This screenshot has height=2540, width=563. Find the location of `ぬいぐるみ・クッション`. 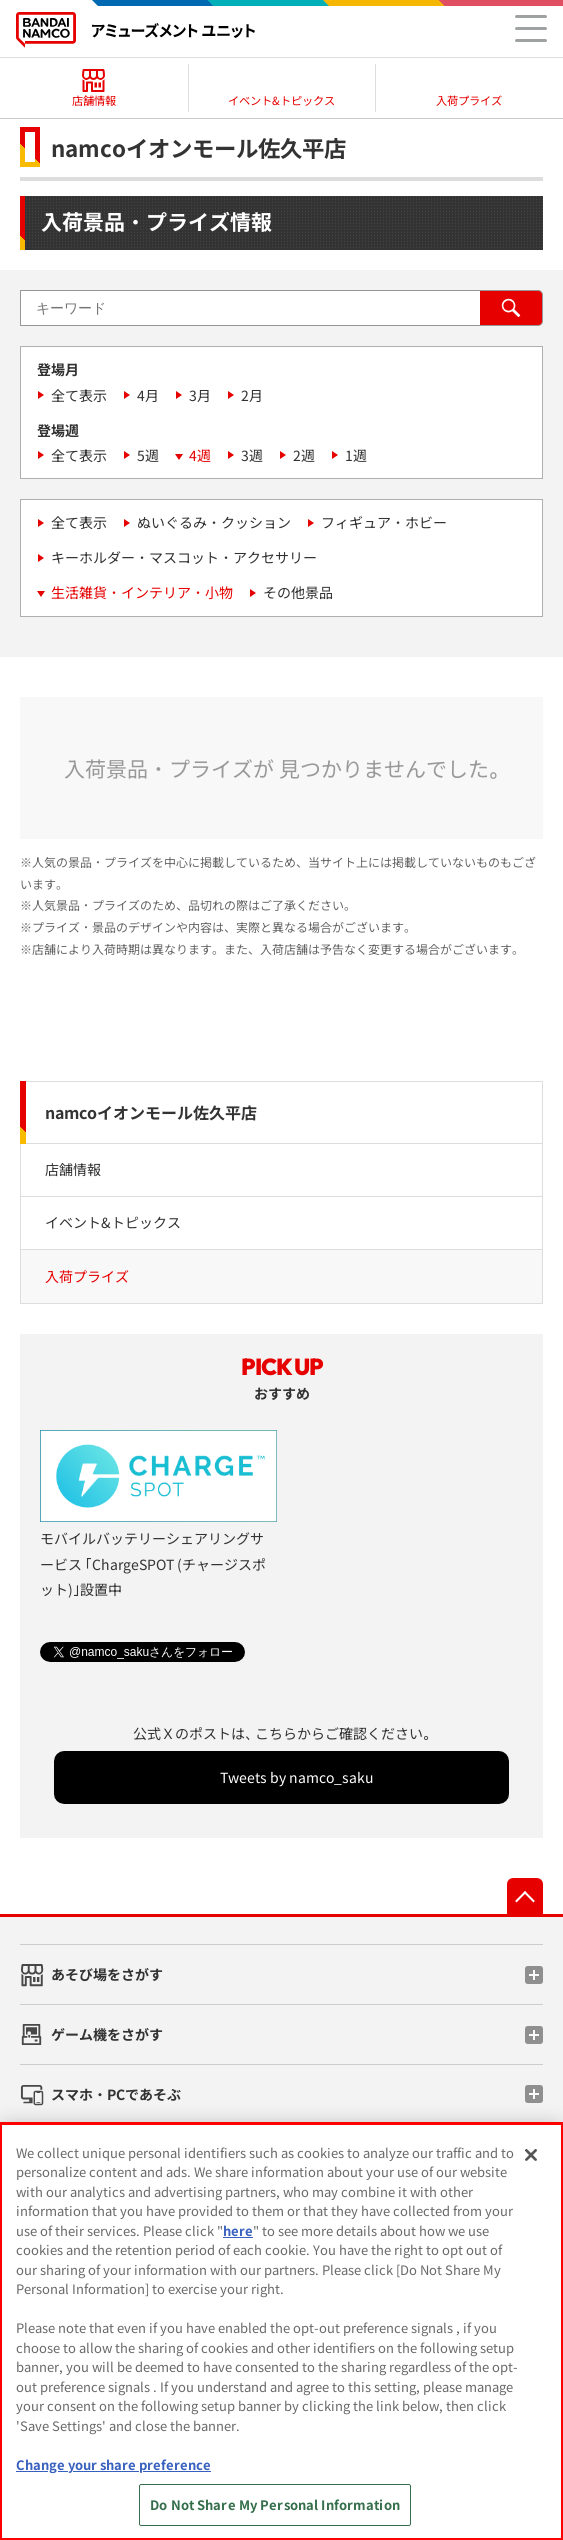

ぬいぐるみ・クッション is located at coordinates (214, 522).